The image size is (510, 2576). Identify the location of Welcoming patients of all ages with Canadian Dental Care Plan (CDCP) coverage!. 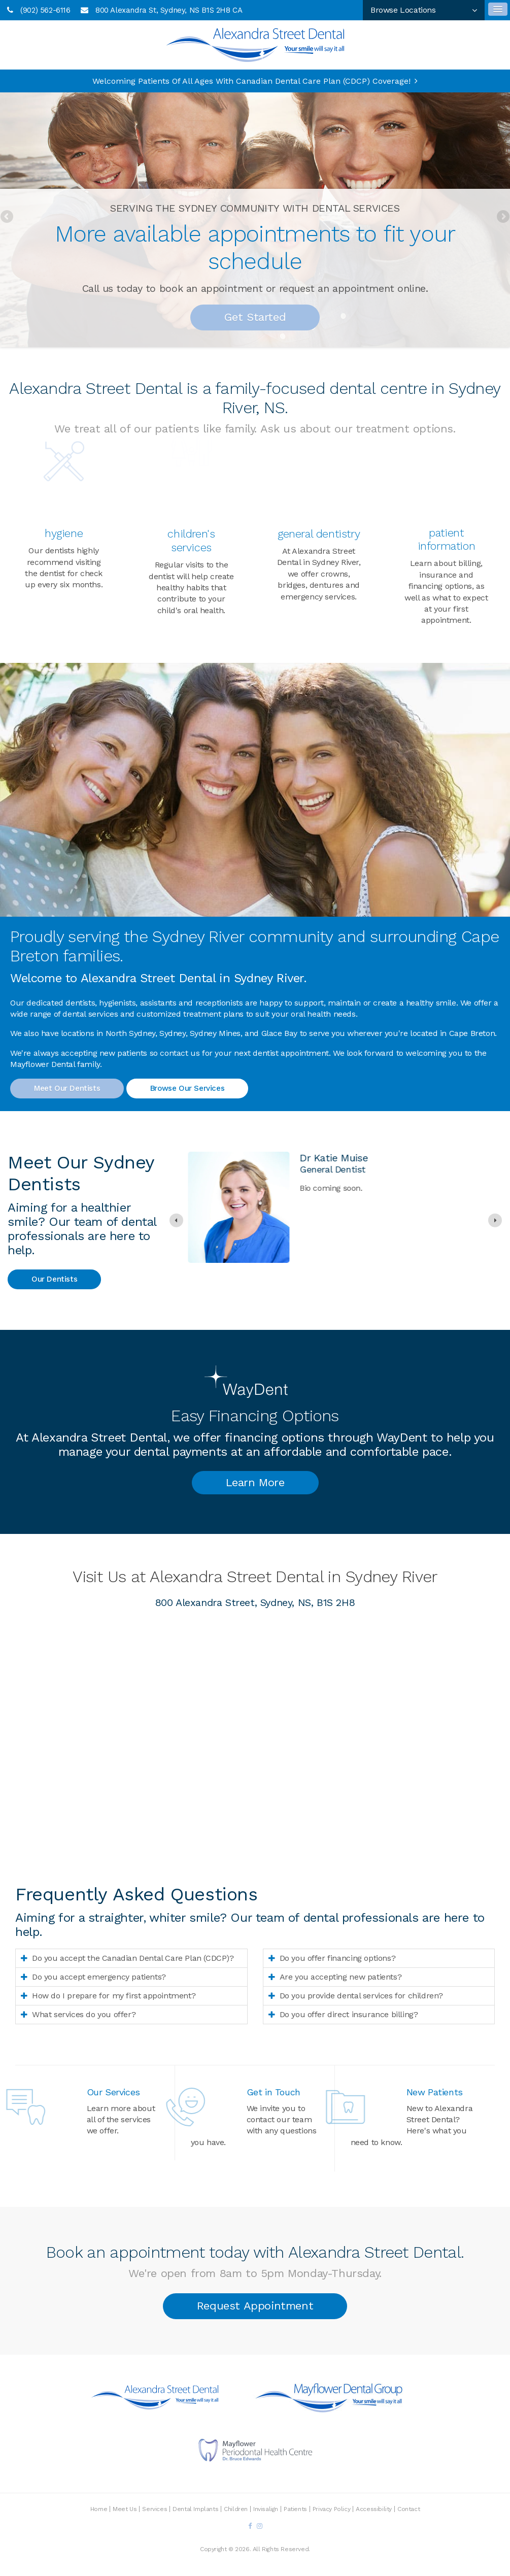
(251, 81).